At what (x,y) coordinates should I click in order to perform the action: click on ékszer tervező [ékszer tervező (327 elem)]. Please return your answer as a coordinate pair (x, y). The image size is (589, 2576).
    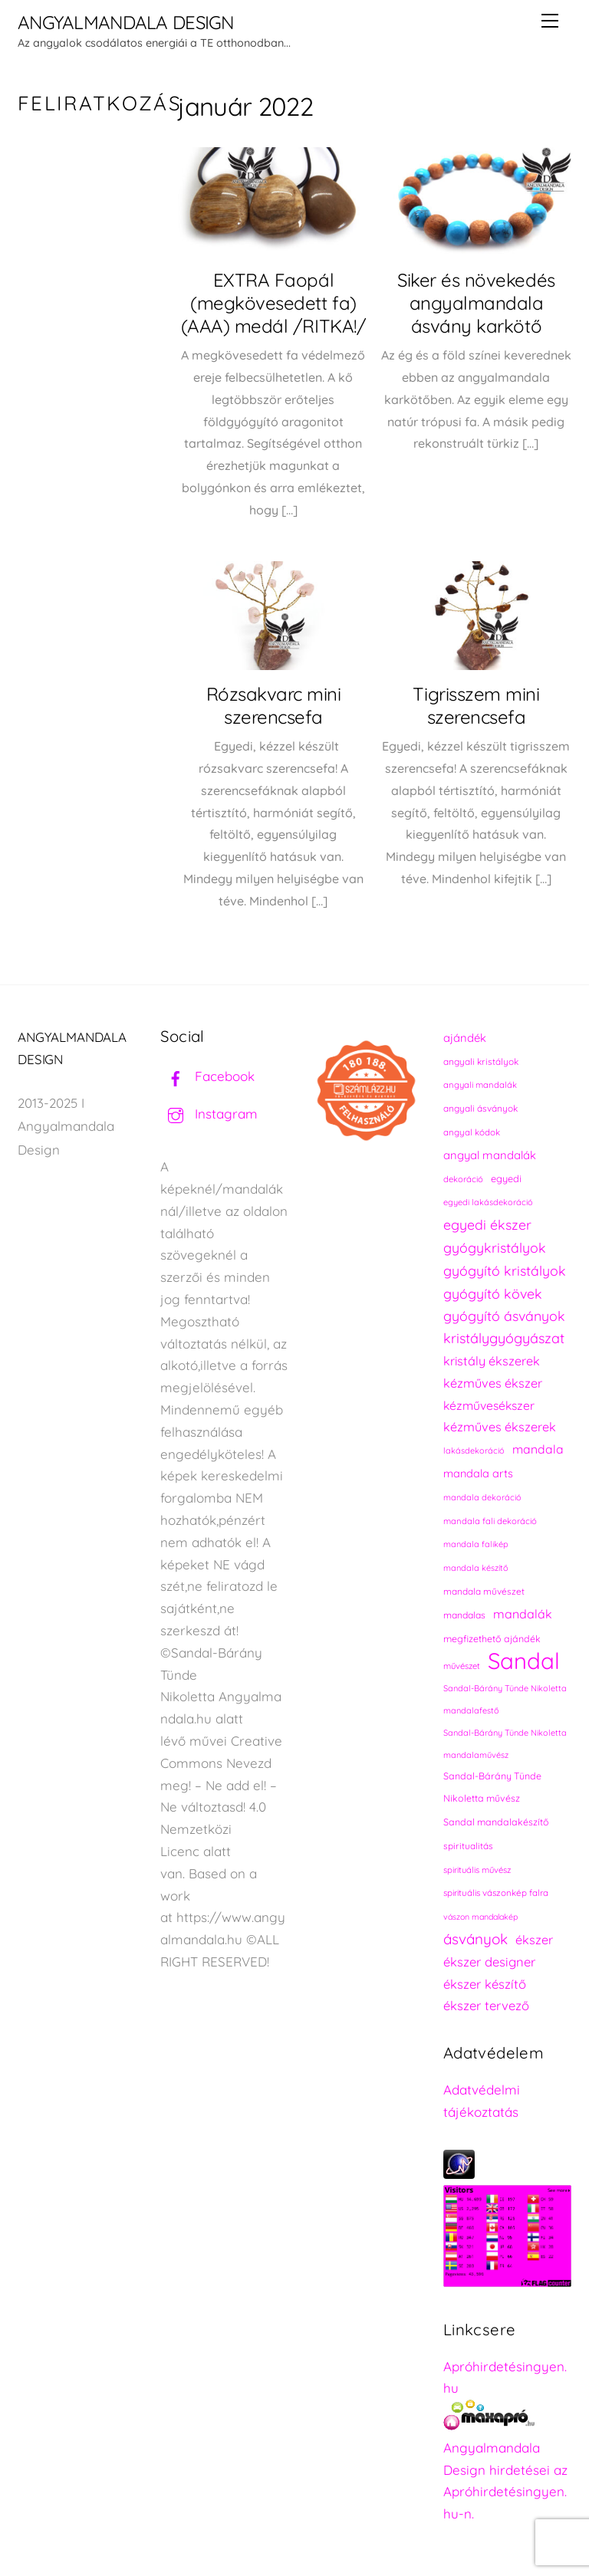
    Looking at the image, I should click on (486, 2005).